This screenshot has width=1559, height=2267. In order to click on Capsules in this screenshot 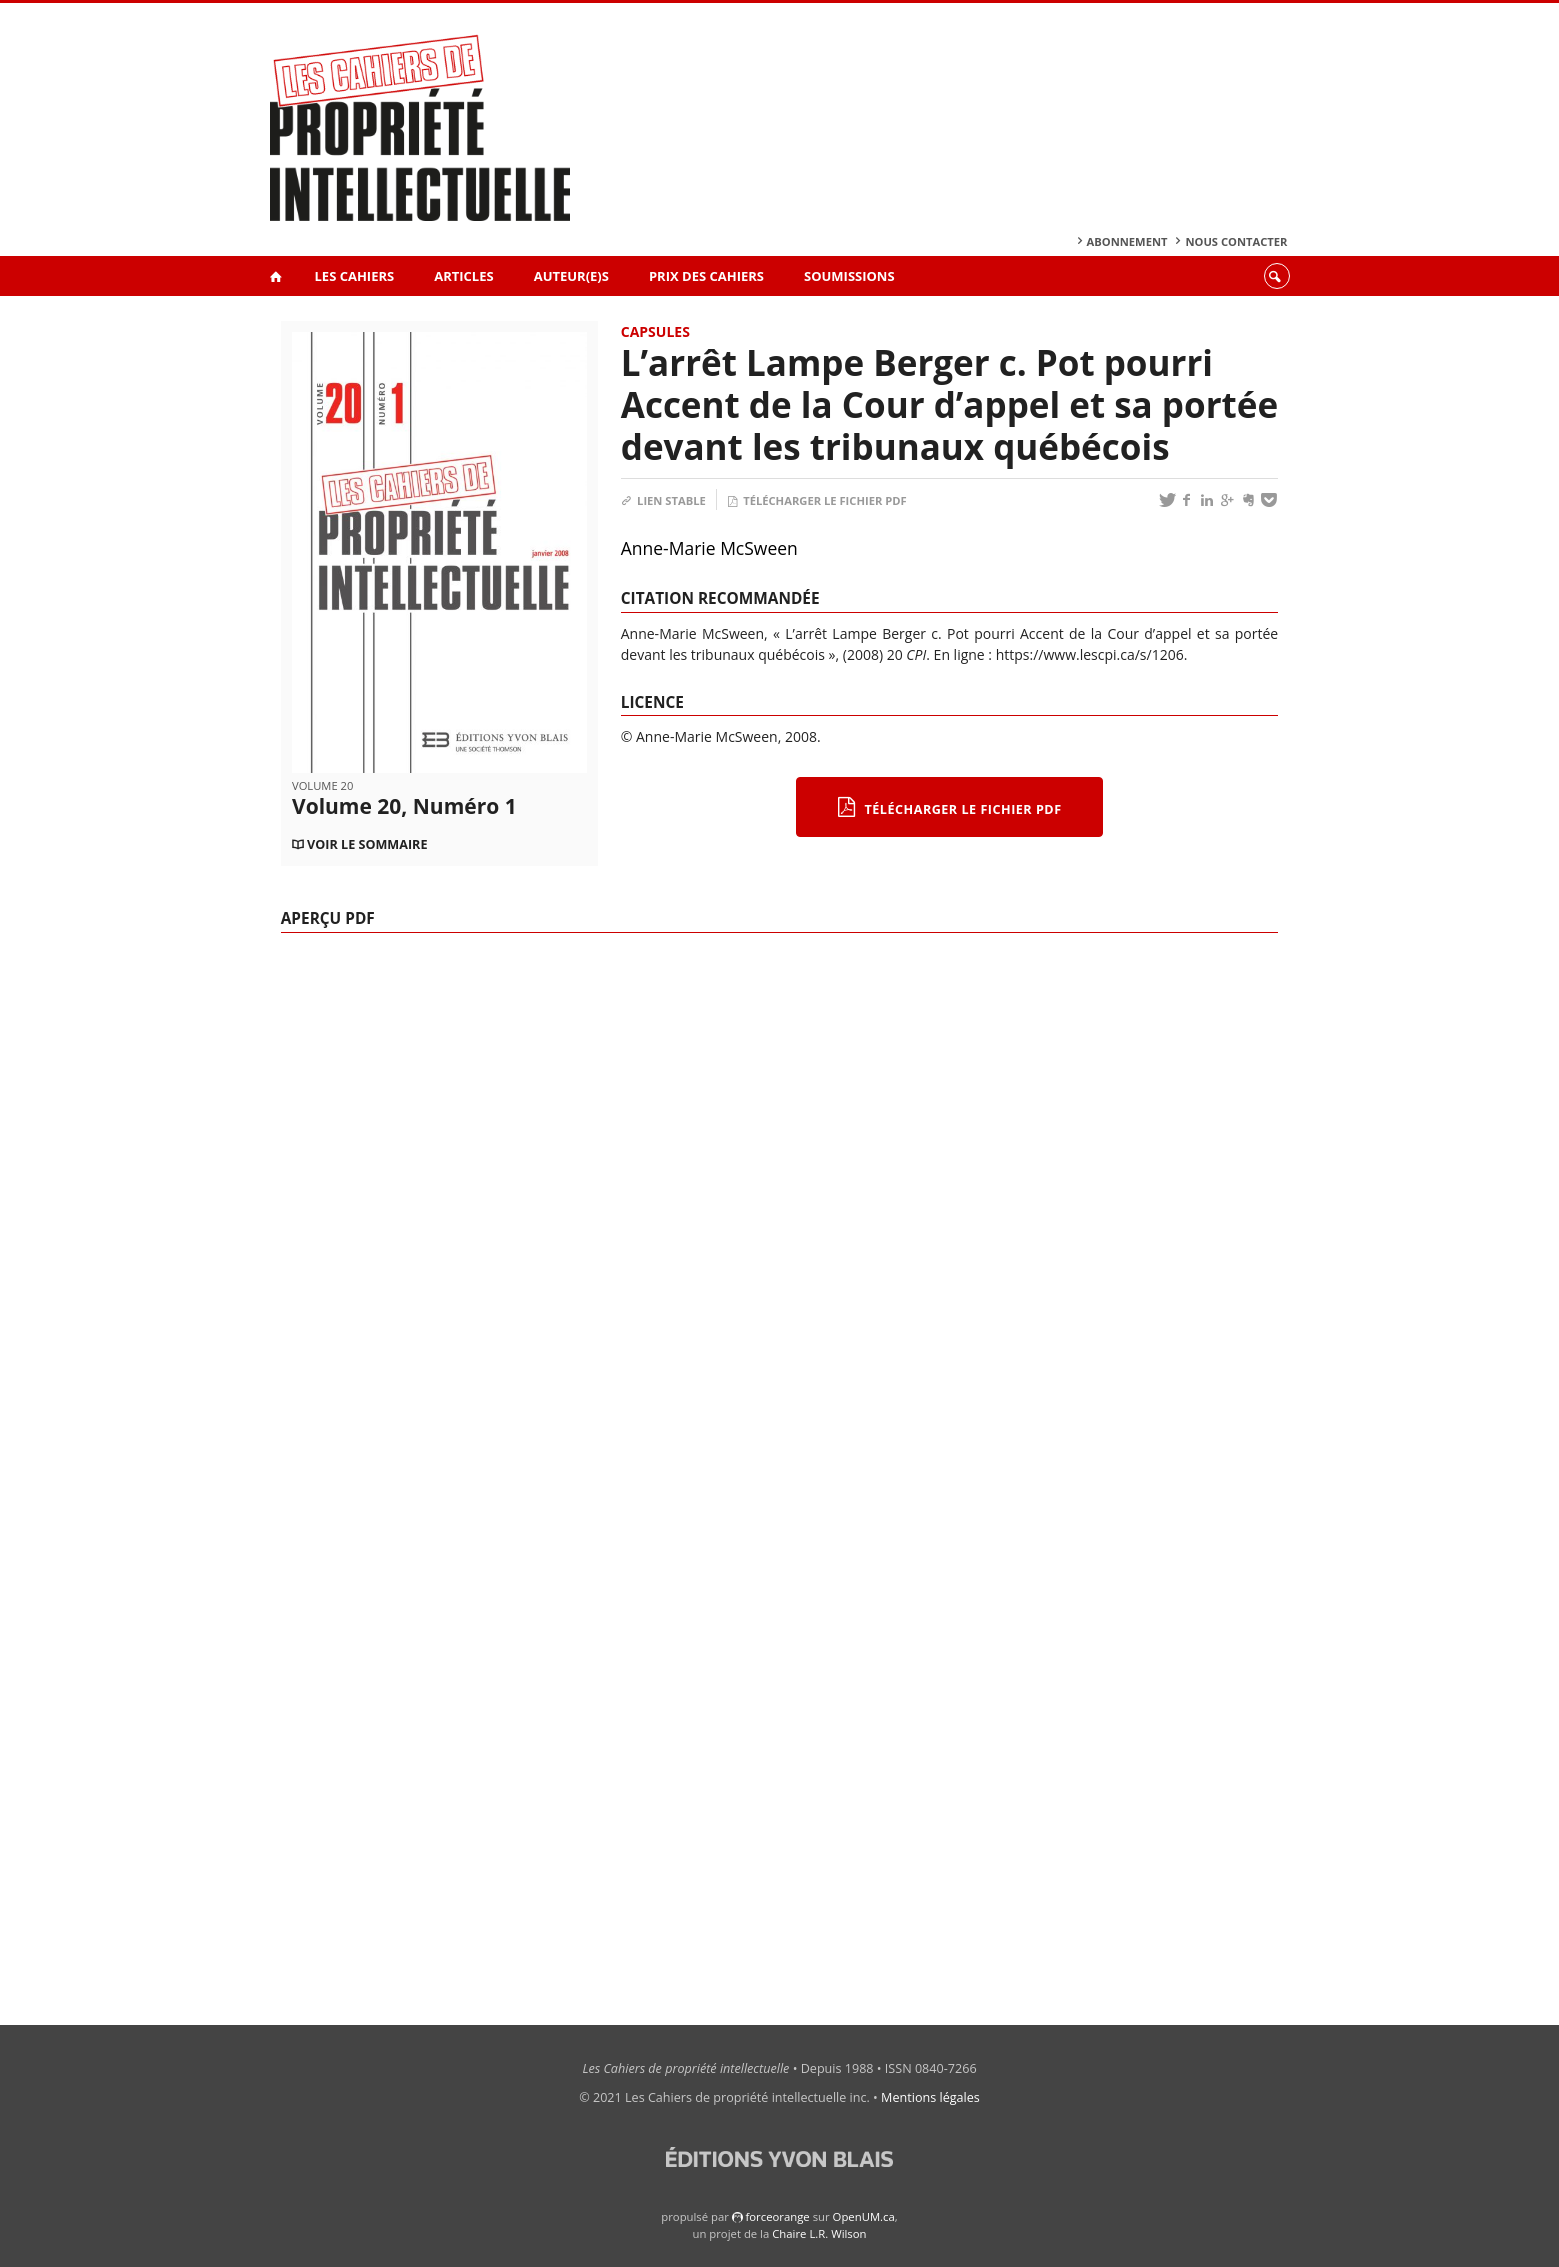, I will do `click(655, 331)`.